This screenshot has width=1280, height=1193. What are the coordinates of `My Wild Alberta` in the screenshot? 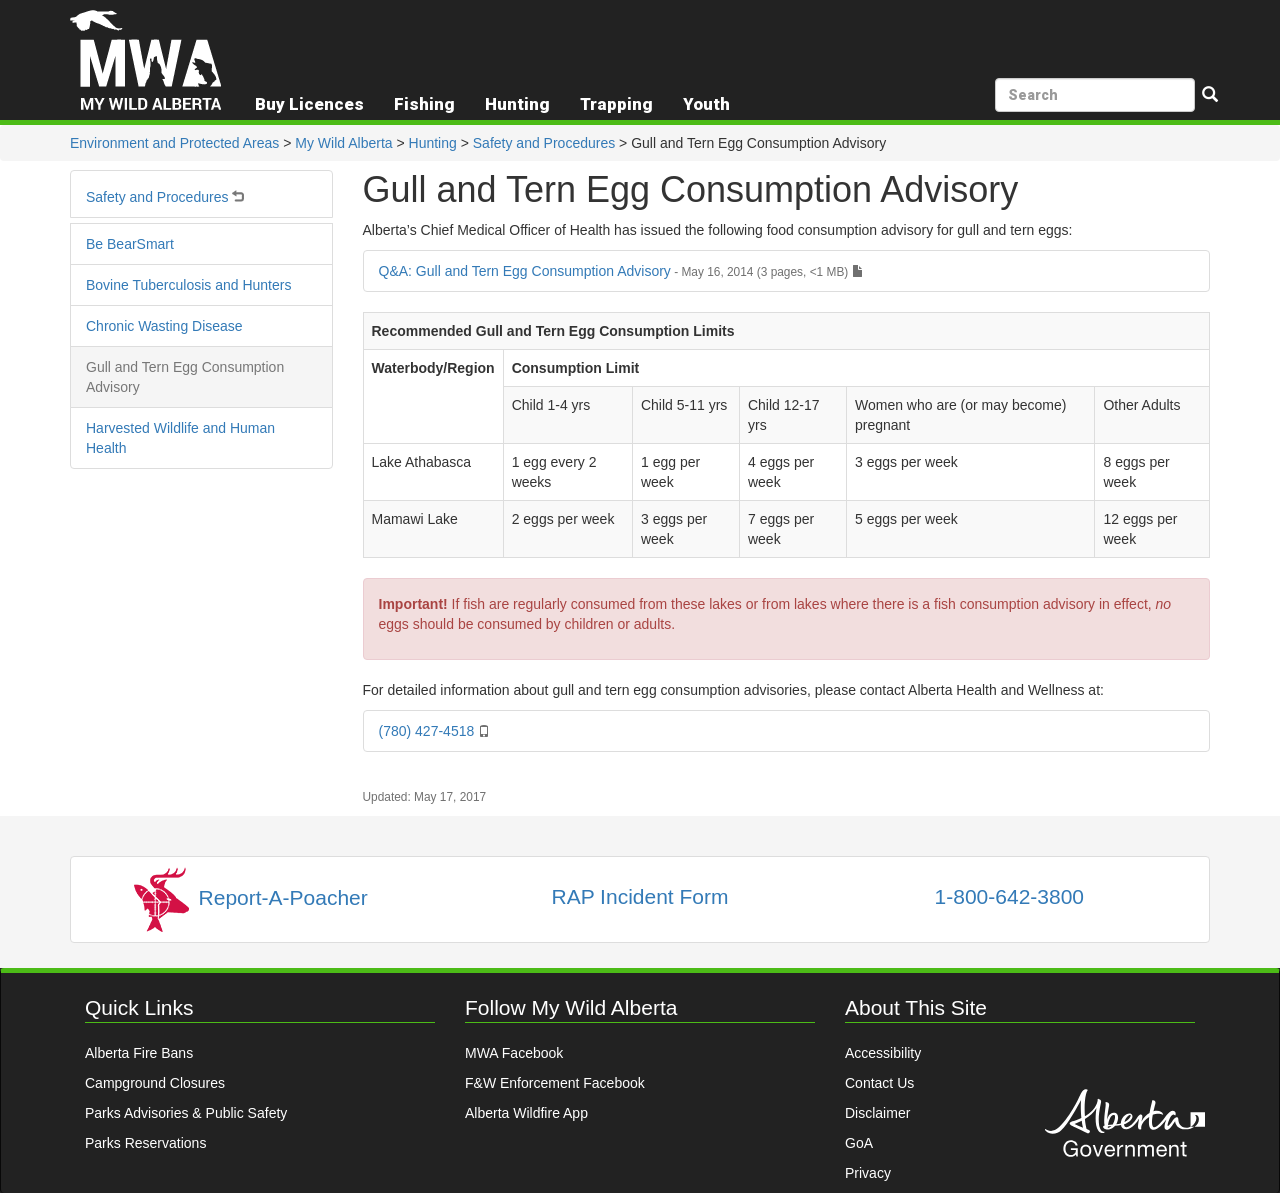 It's located at (343, 143).